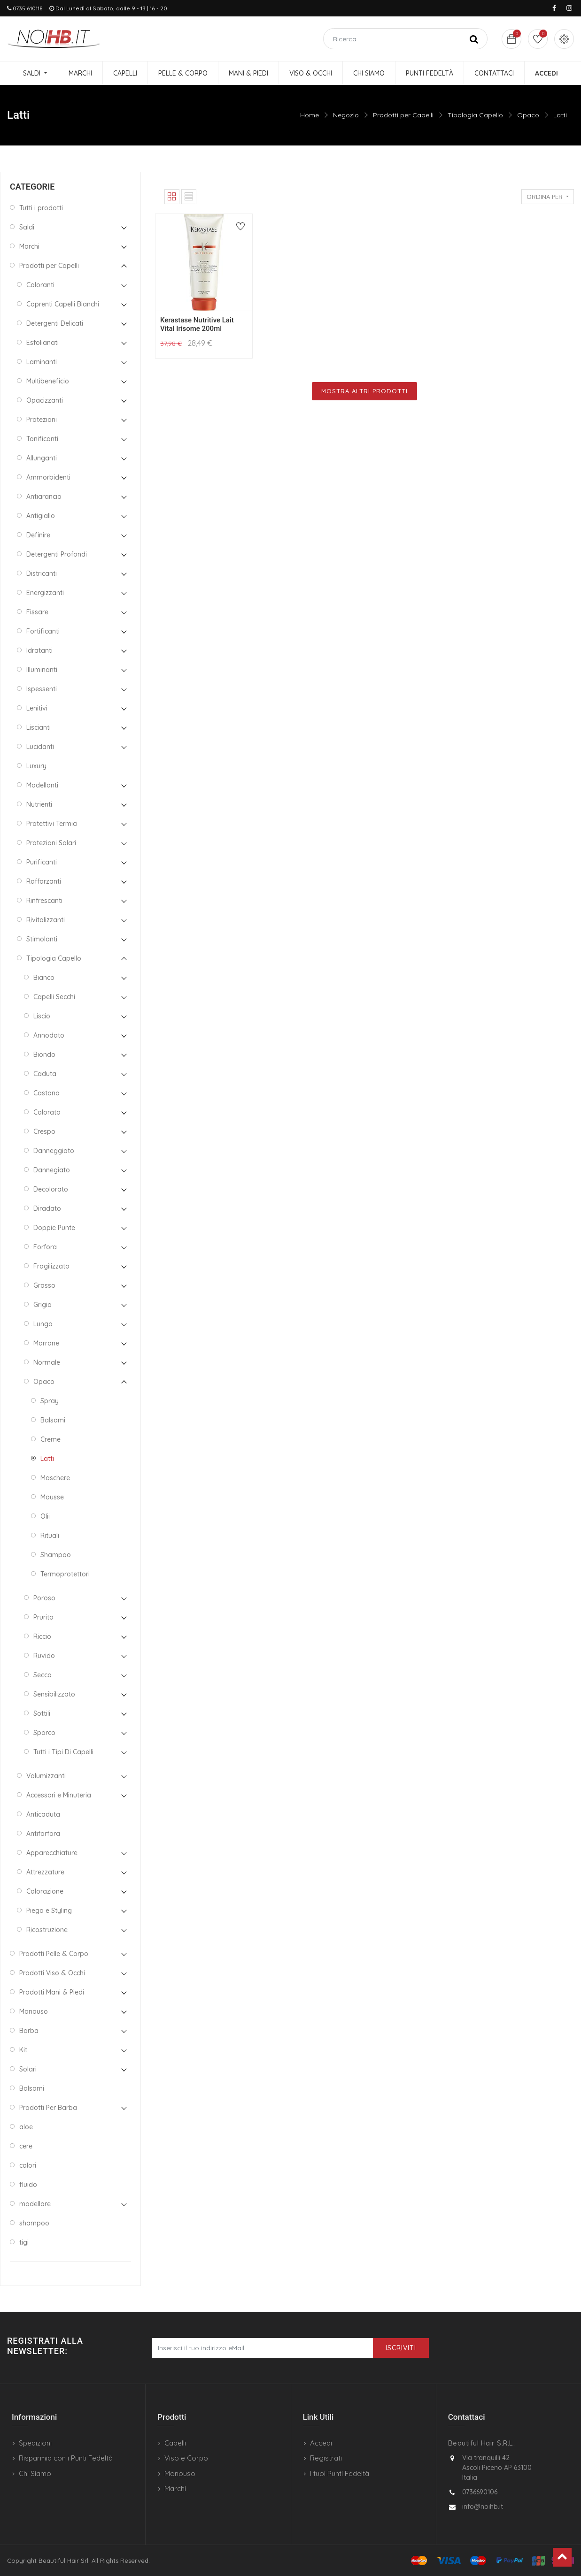 This screenshot has width=581, height=2576. Describe the element at coordinates (38, 727) in the screenshot. I see `Liscianti` at that location.